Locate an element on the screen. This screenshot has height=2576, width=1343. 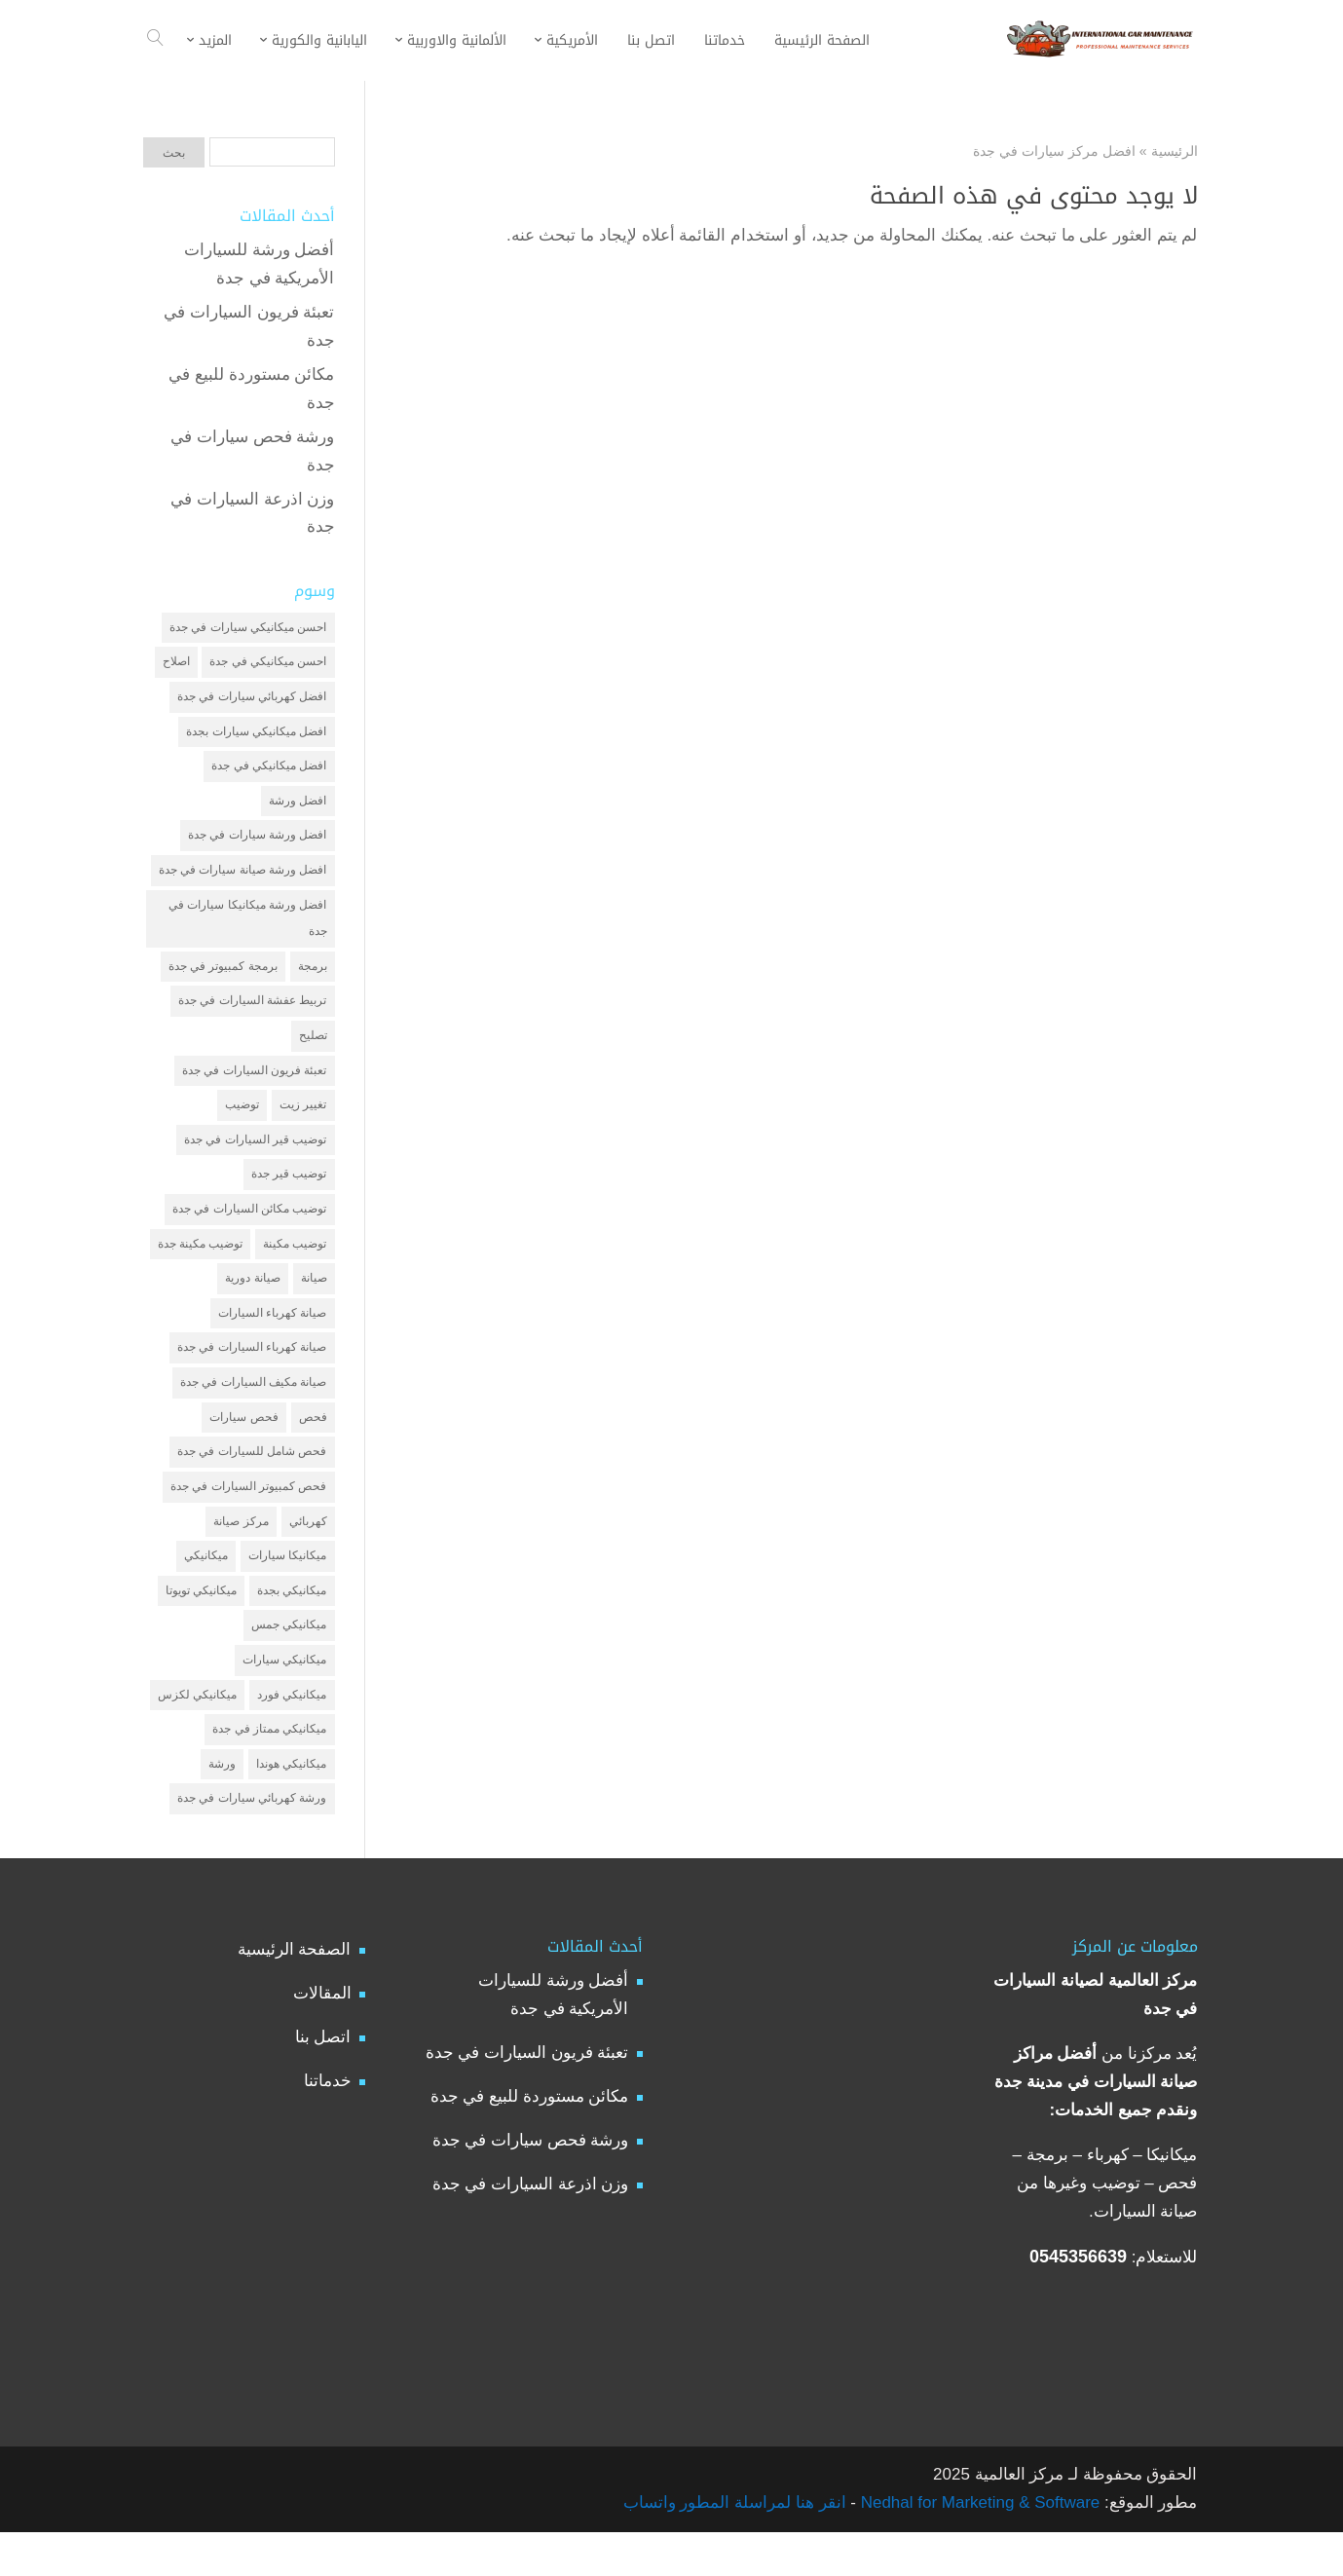
ميكانيكي جمس [ميكانيكي جمس (عنصران (2))] is located at coordinates (288, 1662).